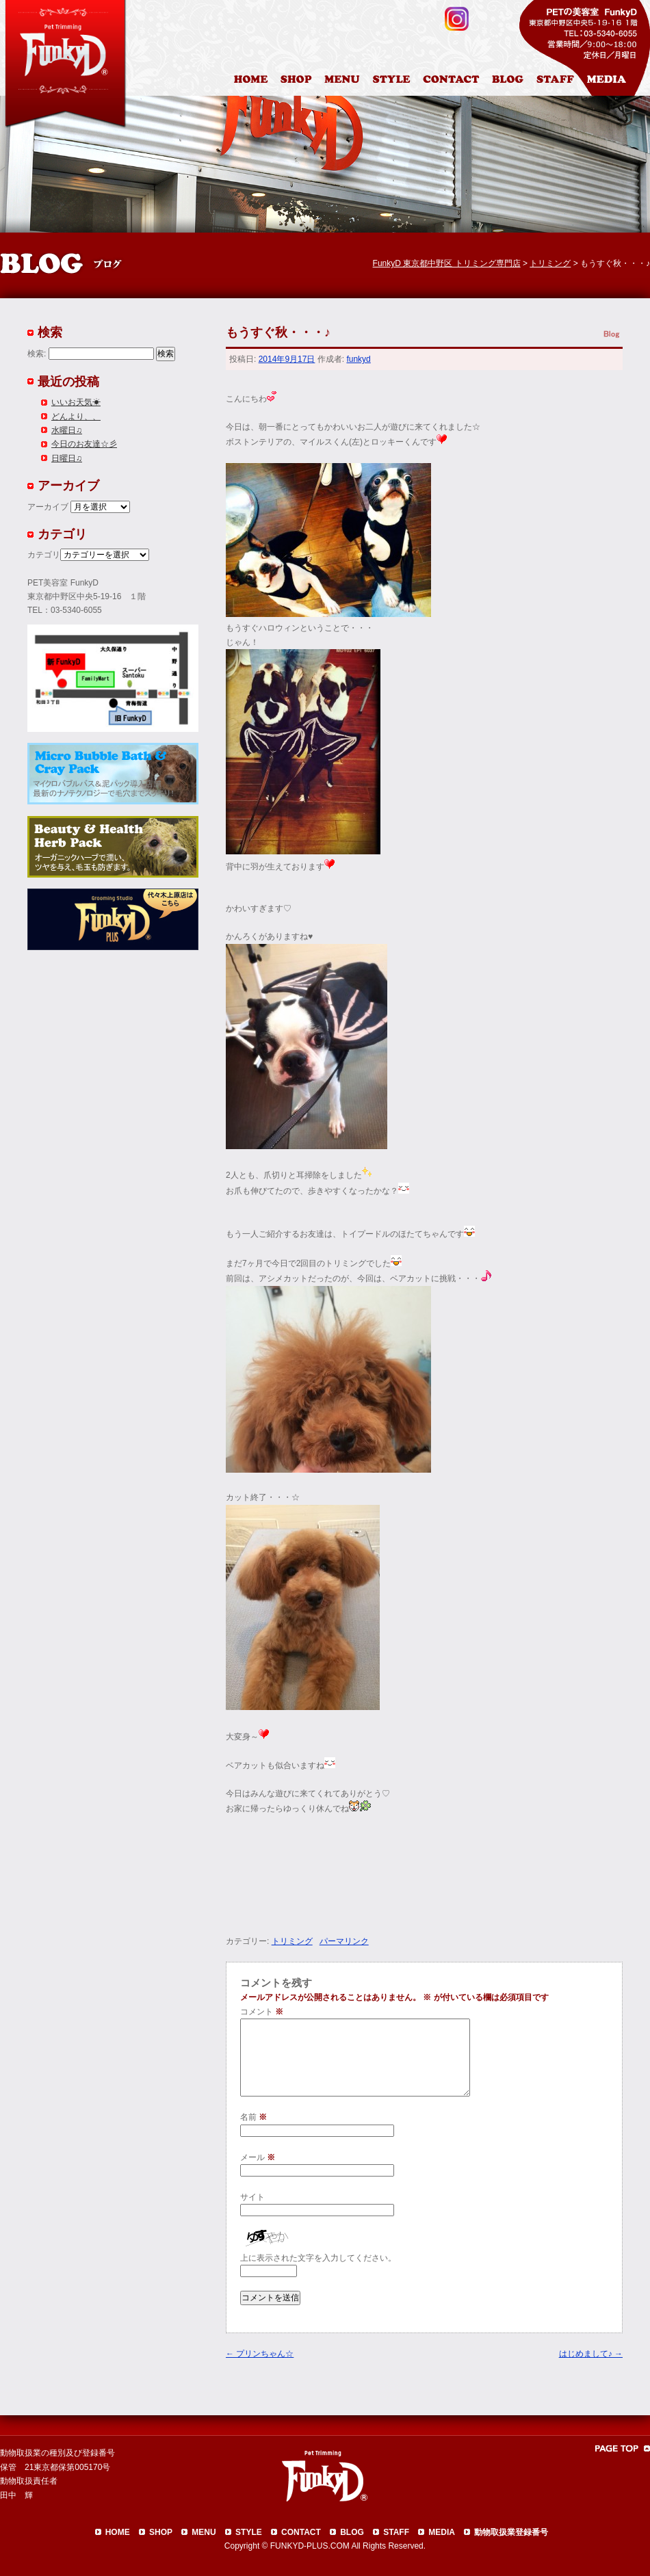 The height and width of the screenshot is (2576, 650). What do you see at coordinates (343, 81) in the screenshot?
I see `料金表` at bounding box center [343, 81].